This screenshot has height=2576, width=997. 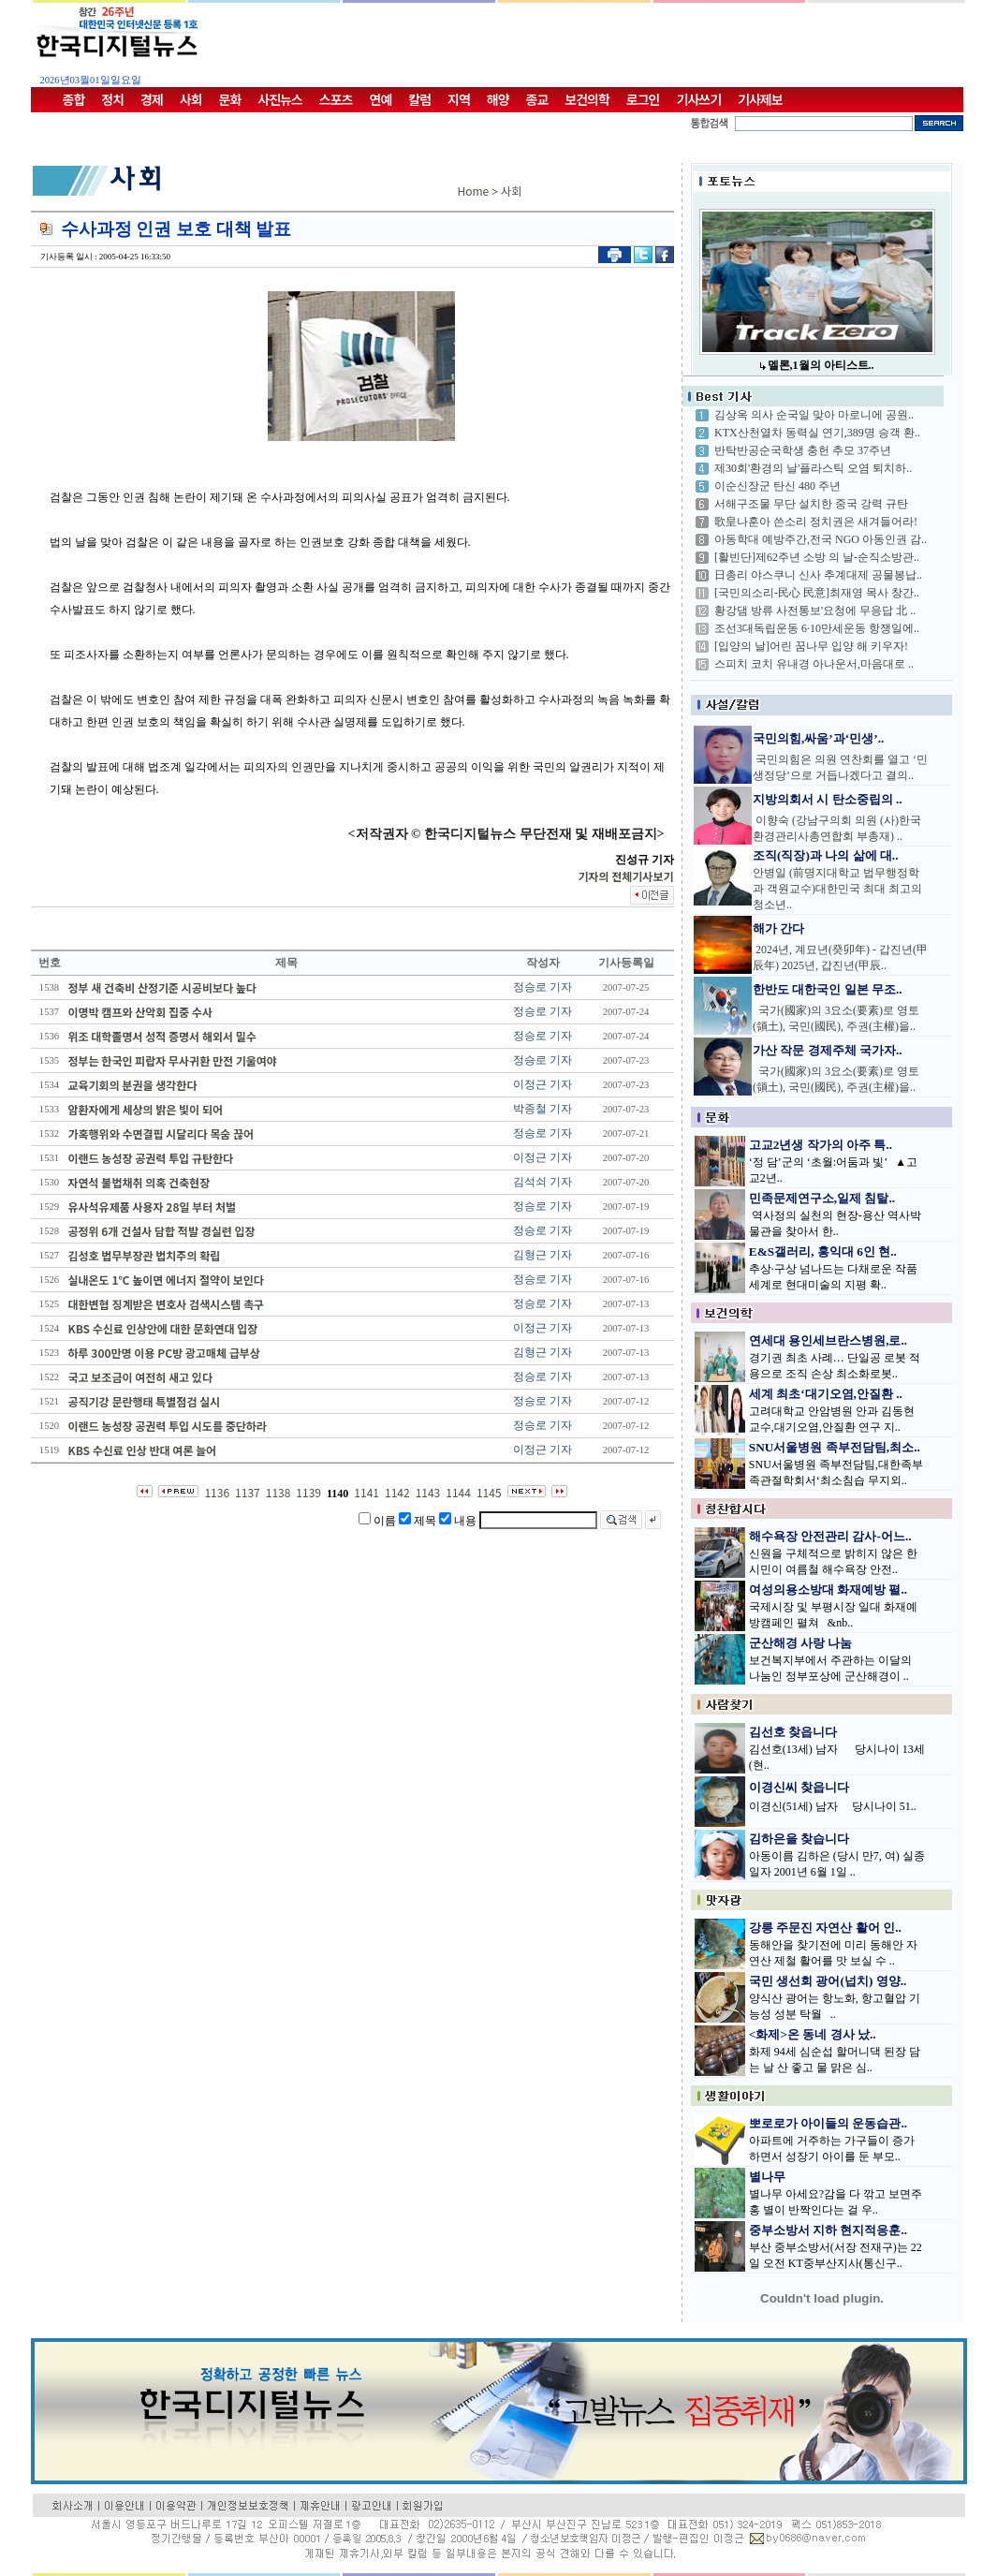 I want to click on 황강댐 방류 사전통보'요청에 무응답 北 .., so click(x=815, y=610).